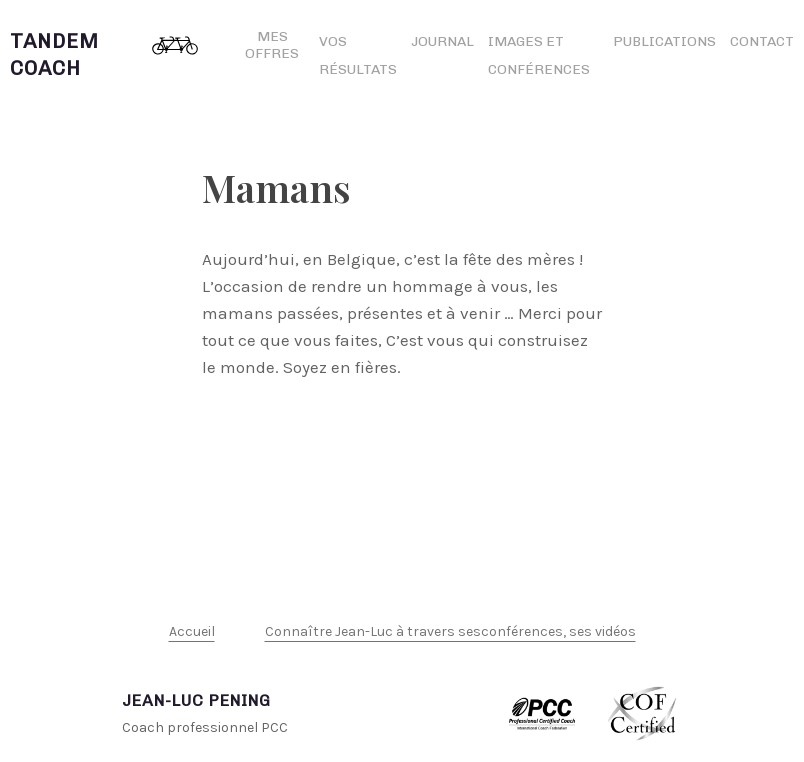 The image size is (804, 762). What do you see at coordinates (762, 41) in the screenshot?
I see `Contact` at bounding box center [762, 41].